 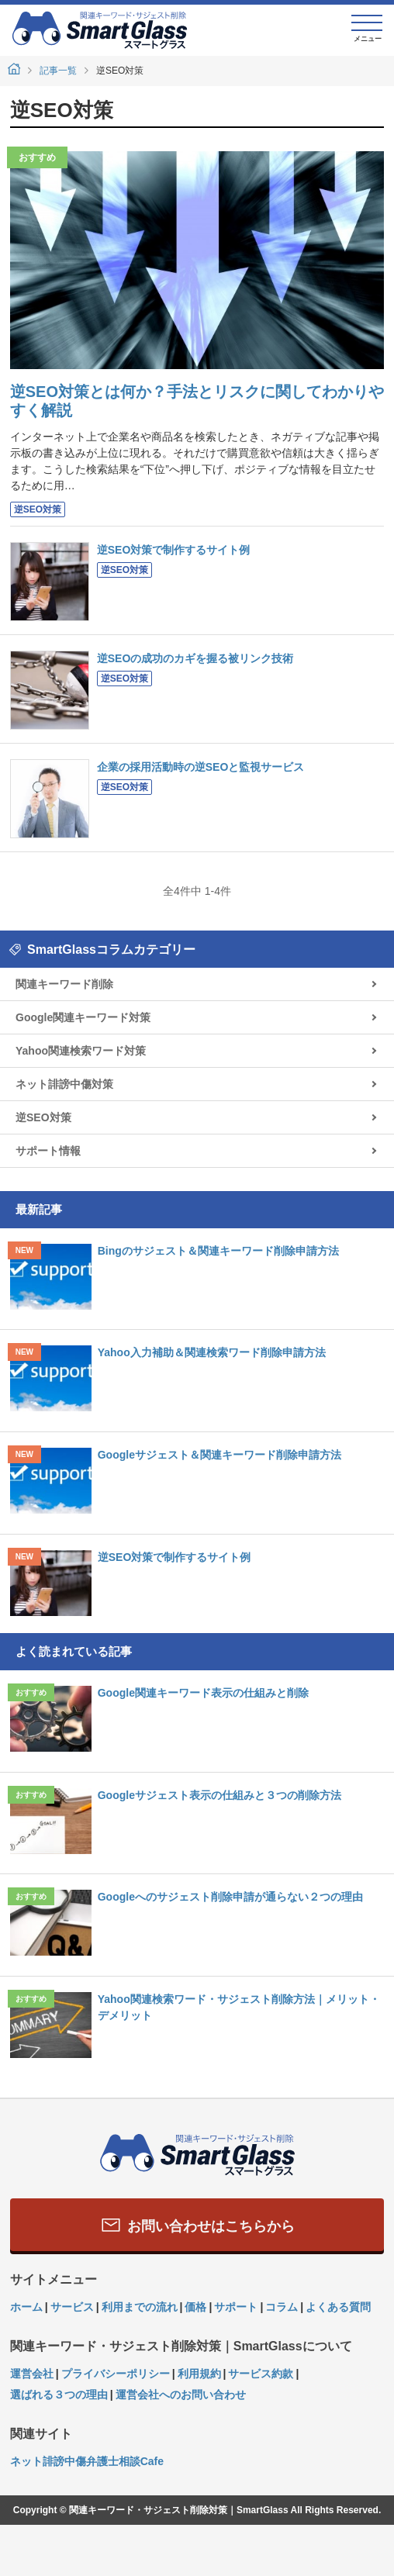 What do you see at coordinates (140, 2307) in the screenshot?
I see `利用までの流れ` at bounding box center [140, 2307].